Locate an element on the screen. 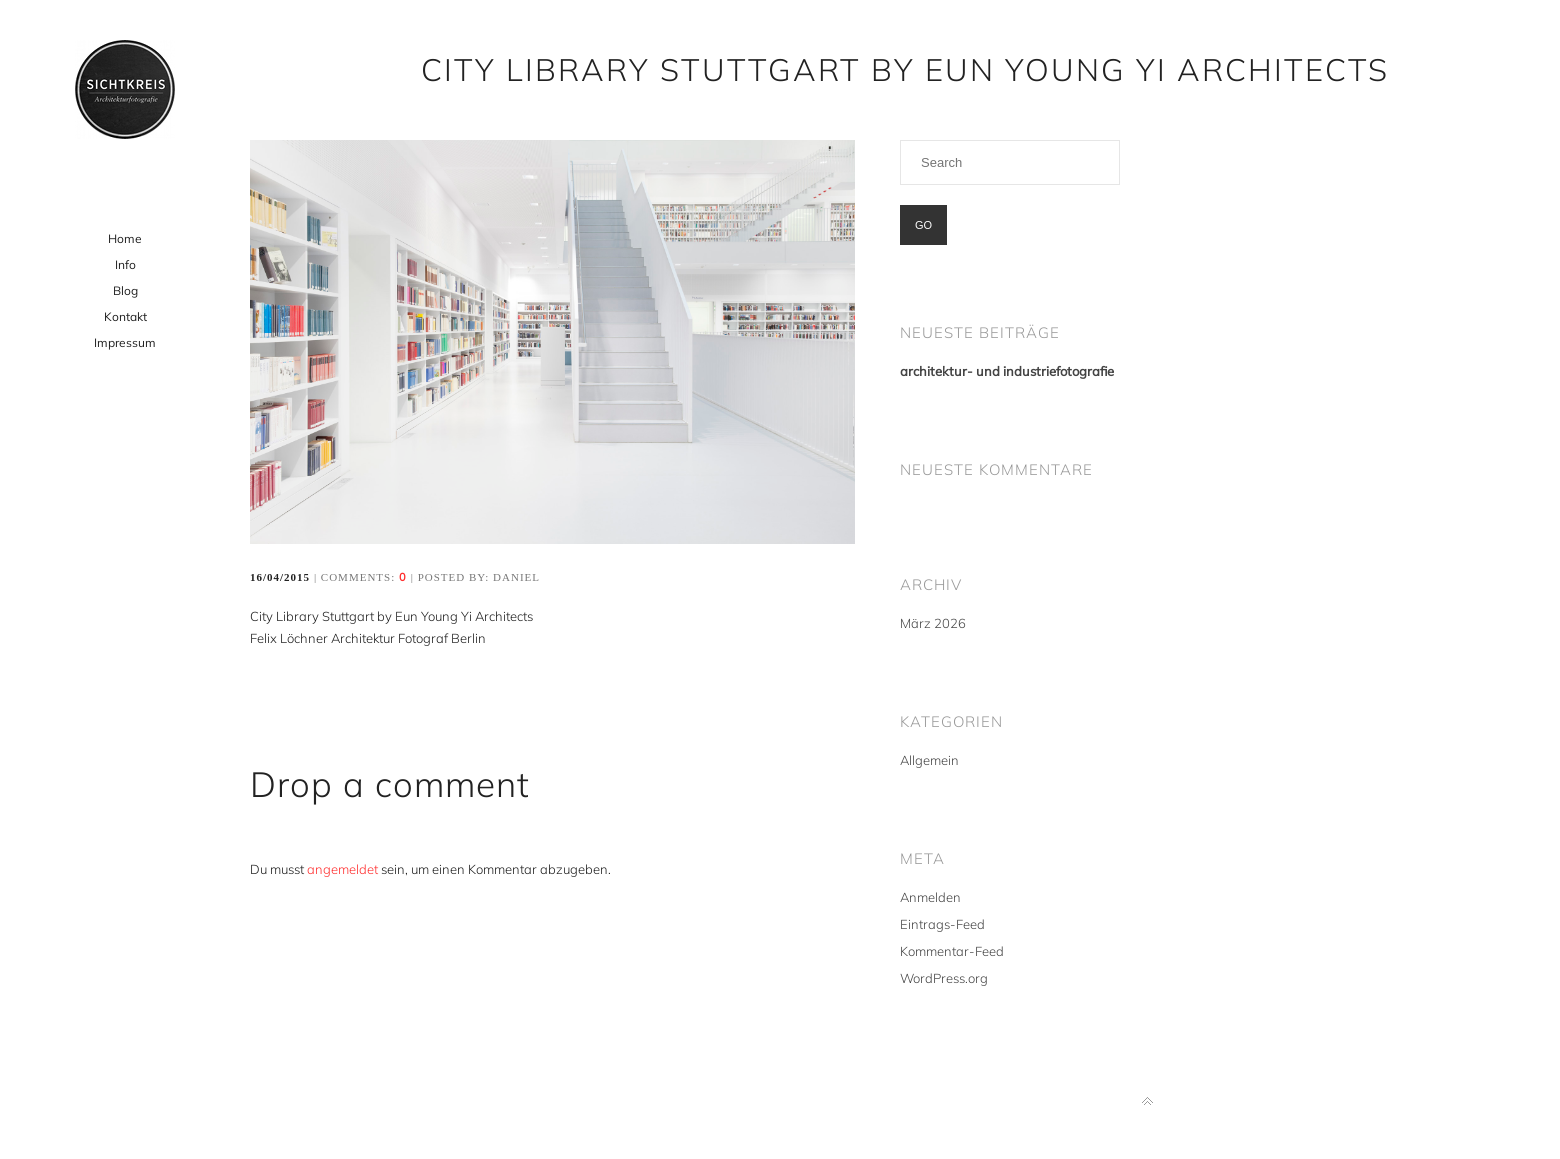  Back to top is located at coordinates (1147, 1101).